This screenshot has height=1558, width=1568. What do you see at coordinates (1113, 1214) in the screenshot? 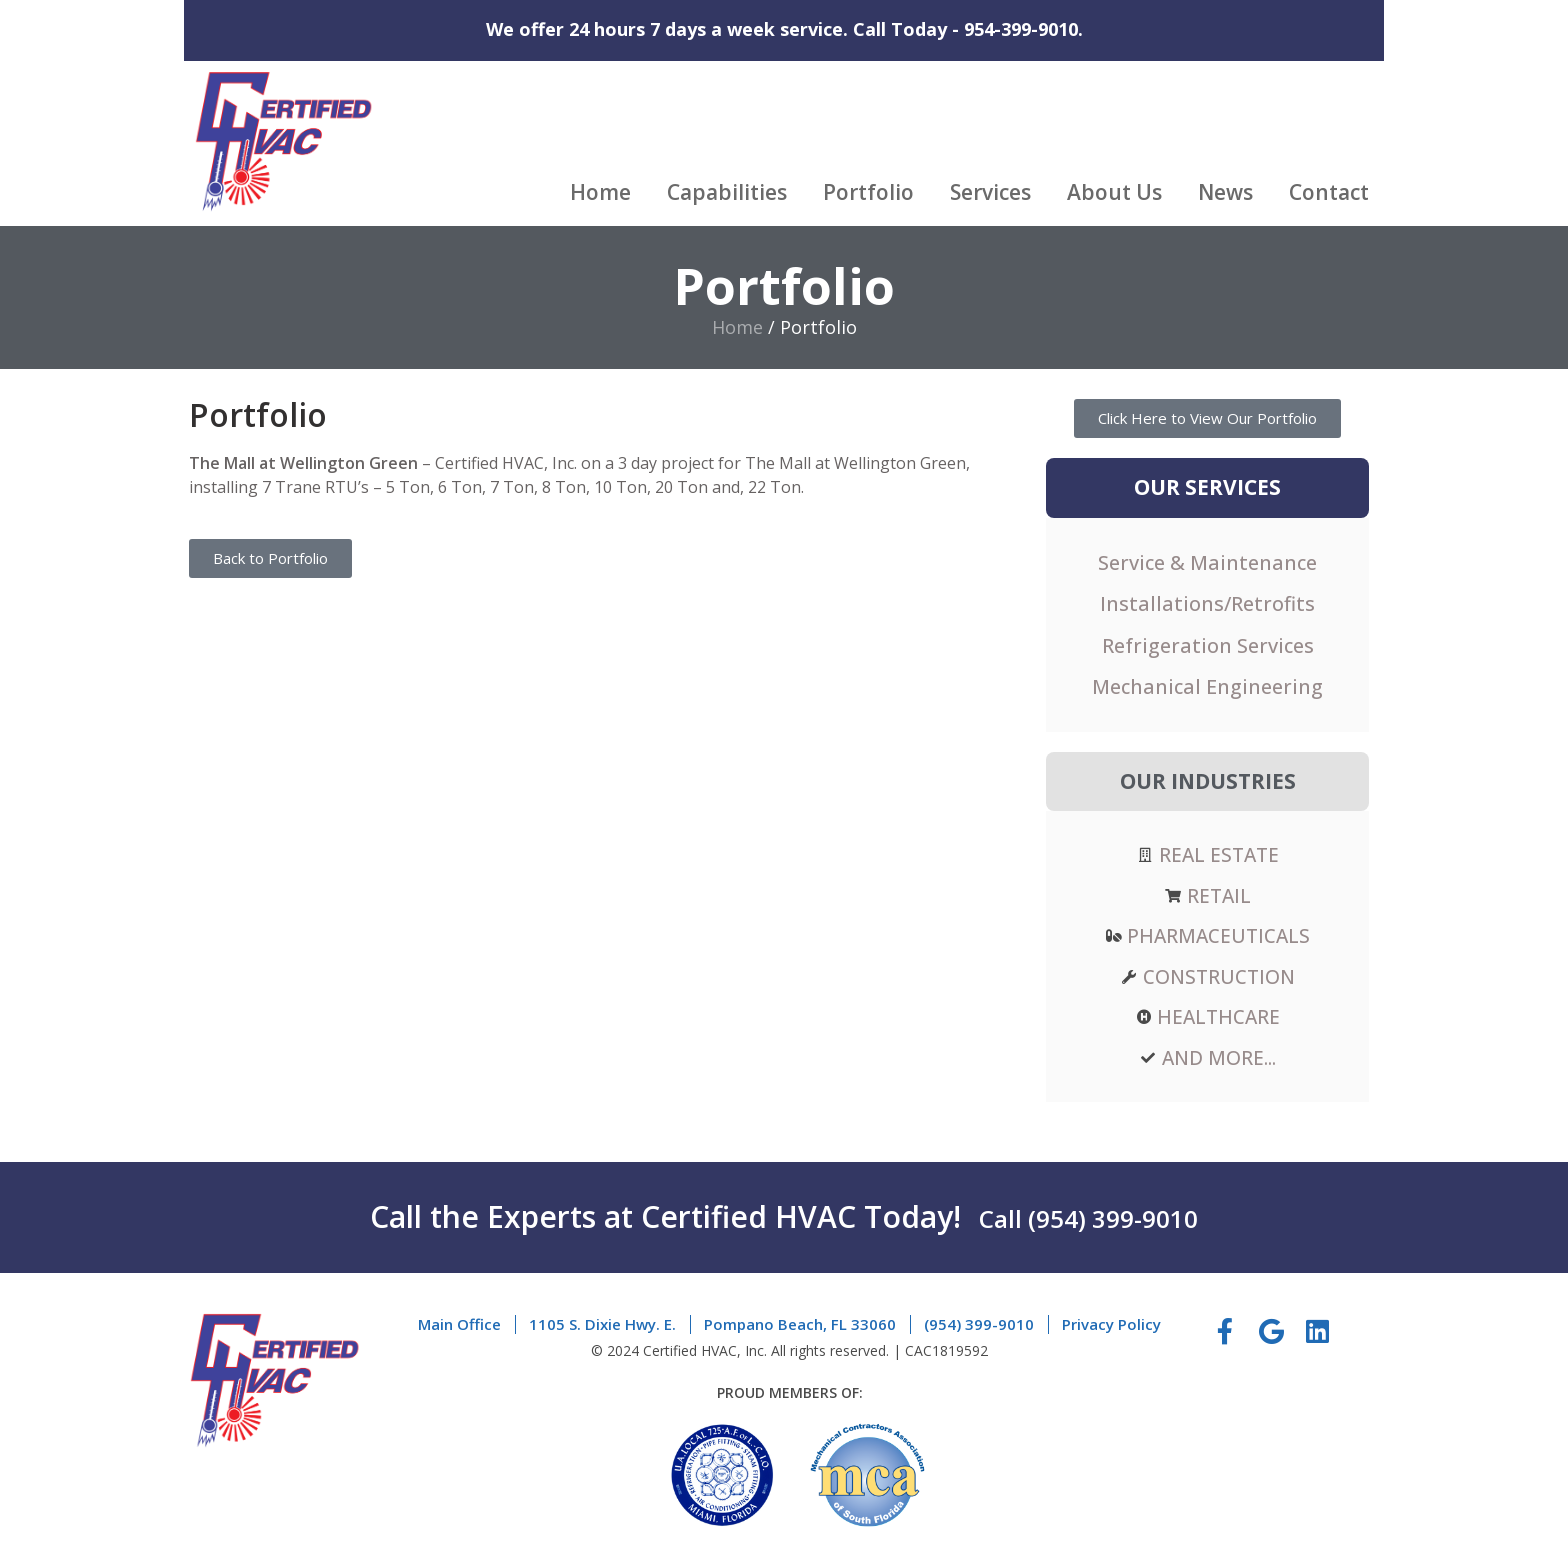
I see `(954) 399-9010` at bounding box center [1113, 1214].